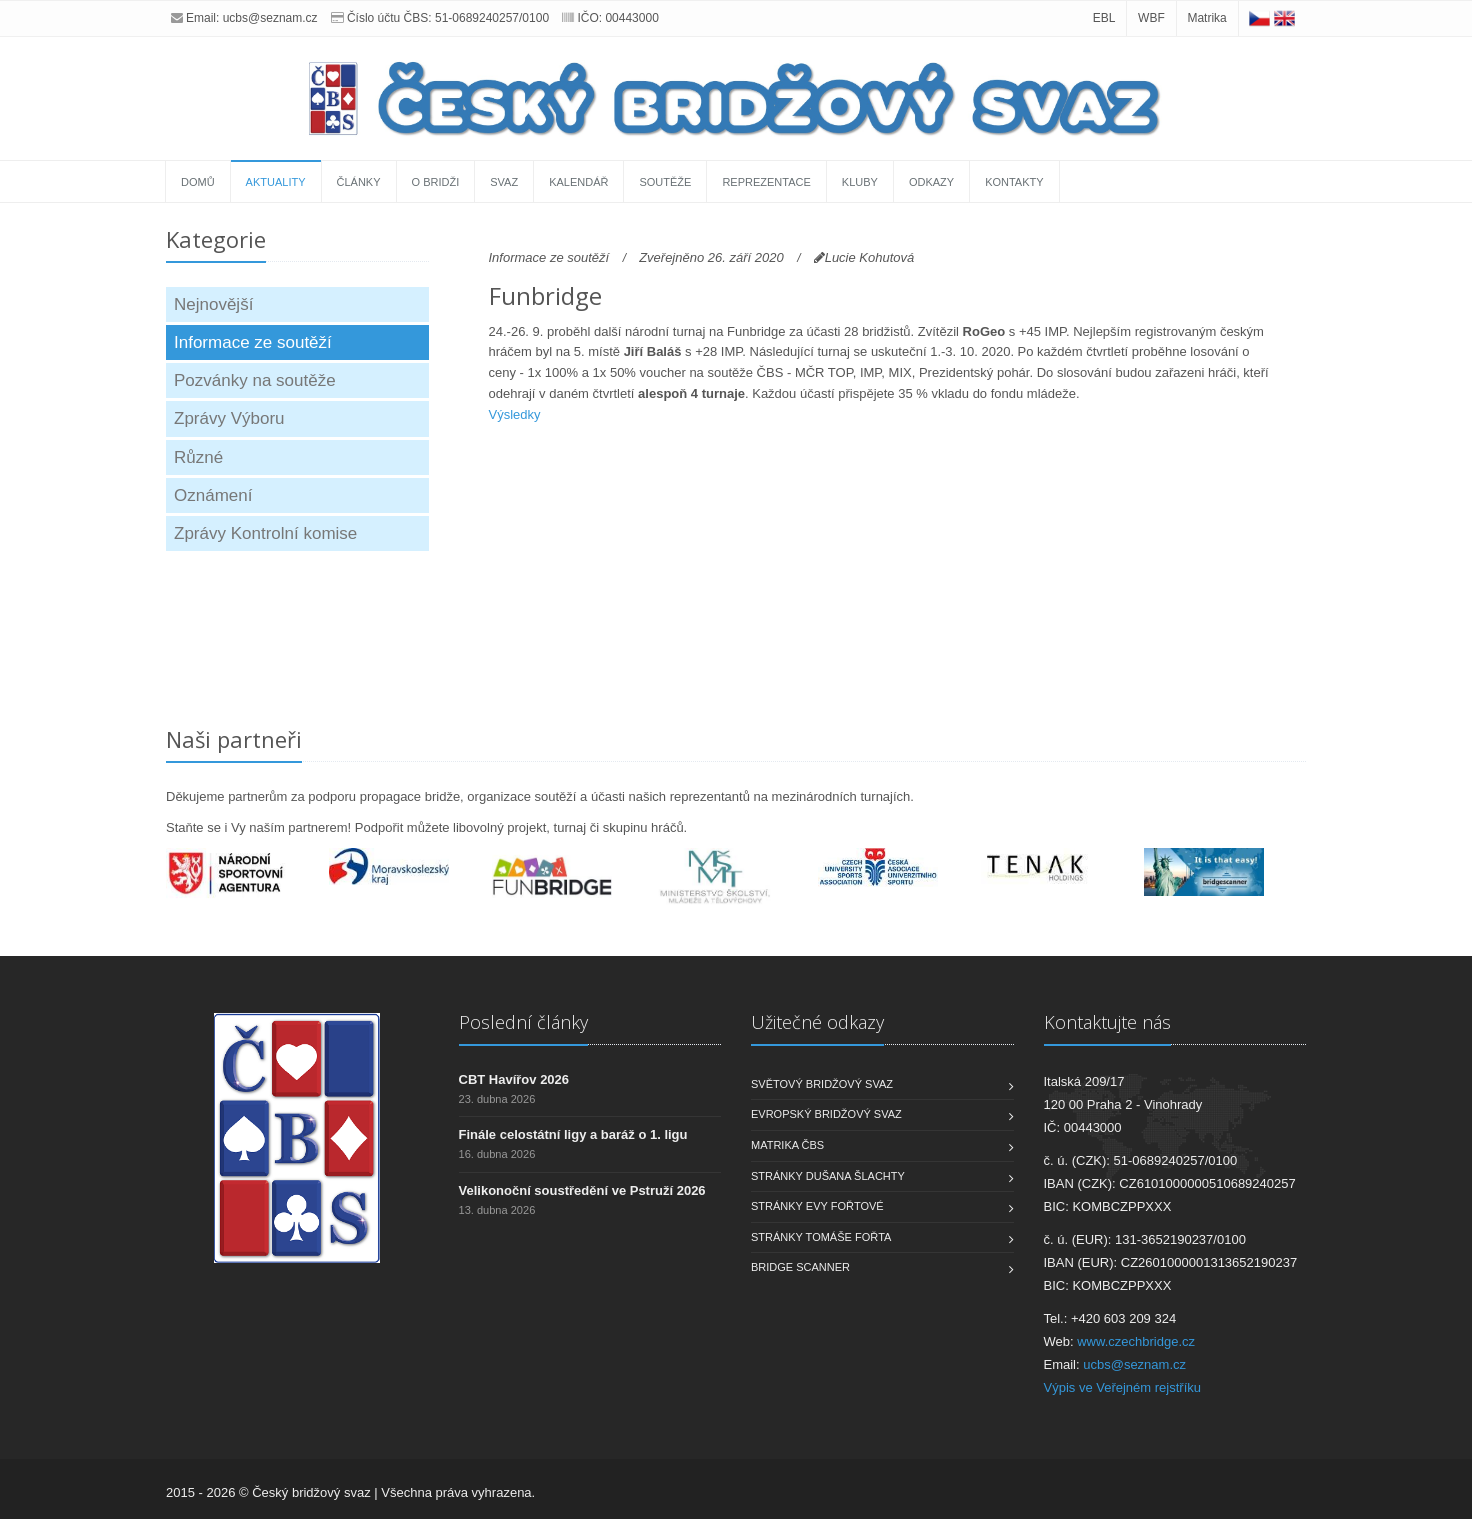 This screenshot has height=1519, width=1472. What do you see at coordinates (253, 342) in the screenshot?
I see `Informace ze soutěží` at bounding box center [253, 342].